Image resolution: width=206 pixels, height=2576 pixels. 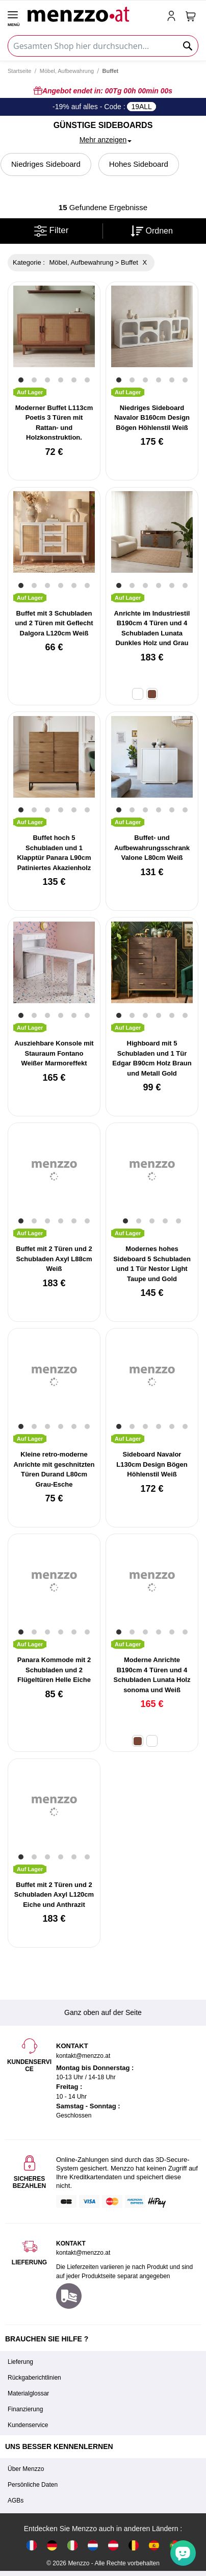 I want to click on Startseite, so click(x=19, y=71).